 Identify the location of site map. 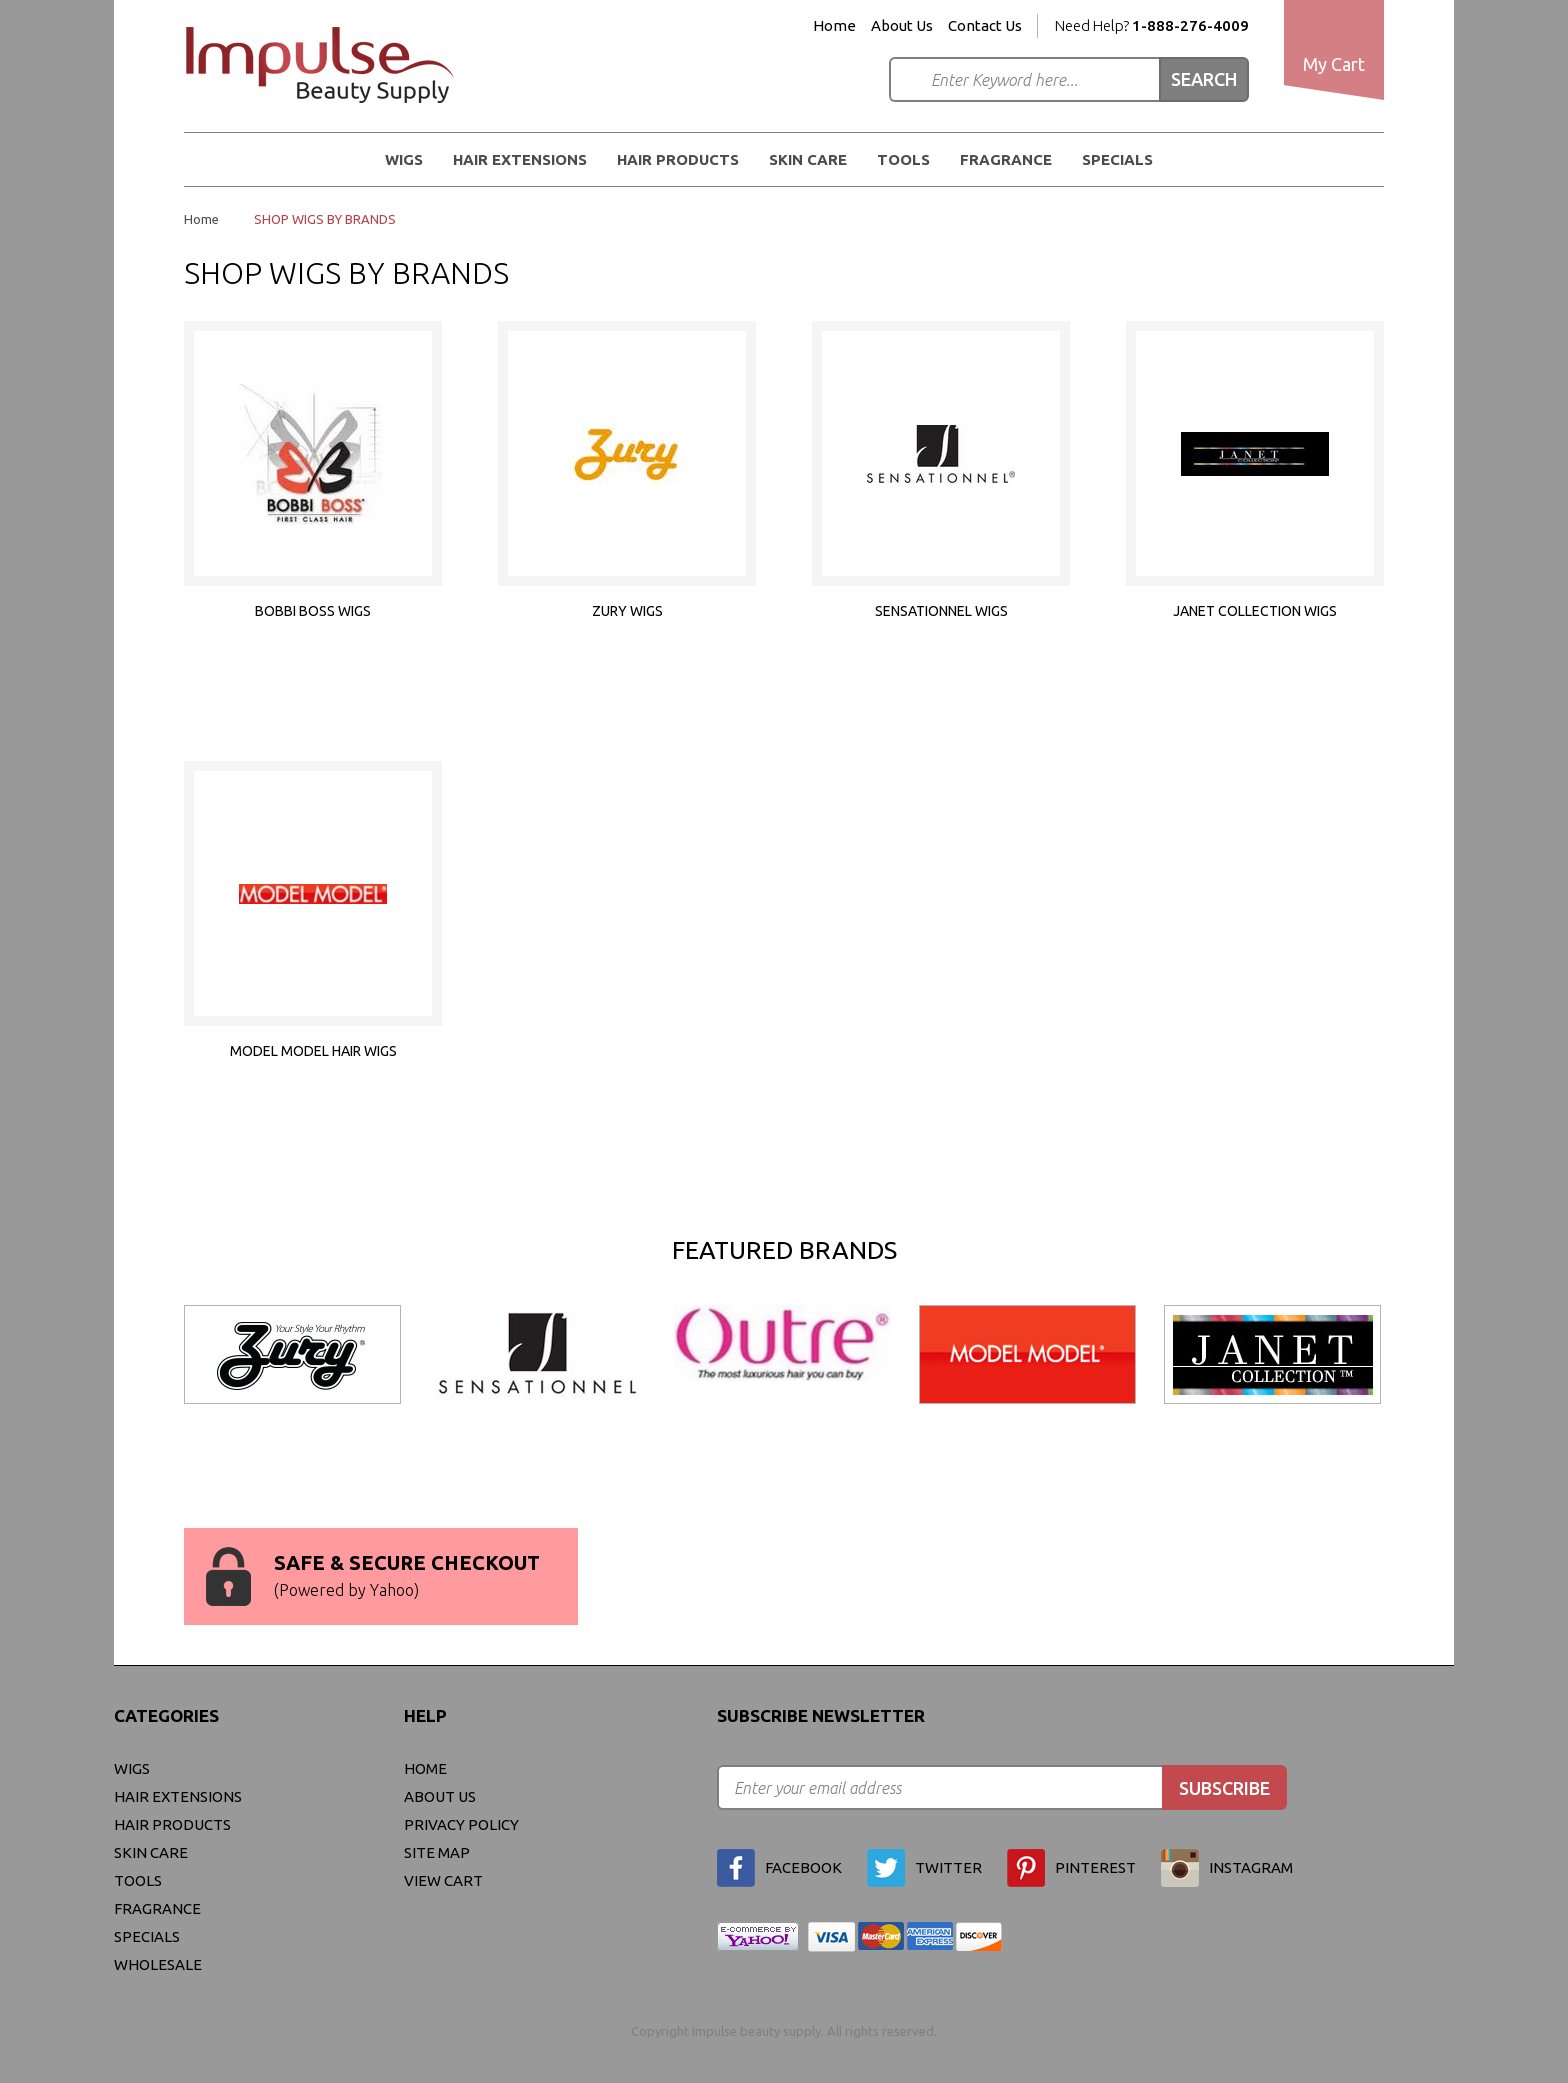
(437, 1852).